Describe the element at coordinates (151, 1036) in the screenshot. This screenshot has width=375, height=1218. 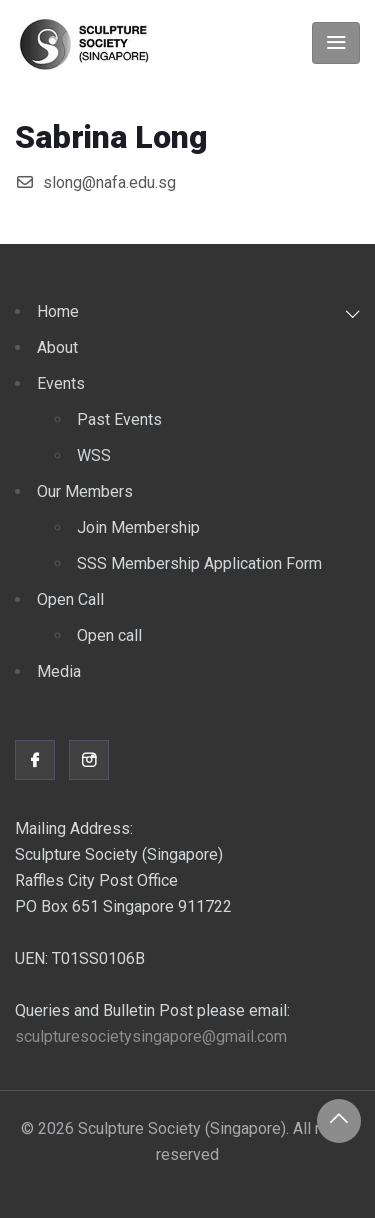
I see `sculpturesocietysingapore@gmail.com` at that location.